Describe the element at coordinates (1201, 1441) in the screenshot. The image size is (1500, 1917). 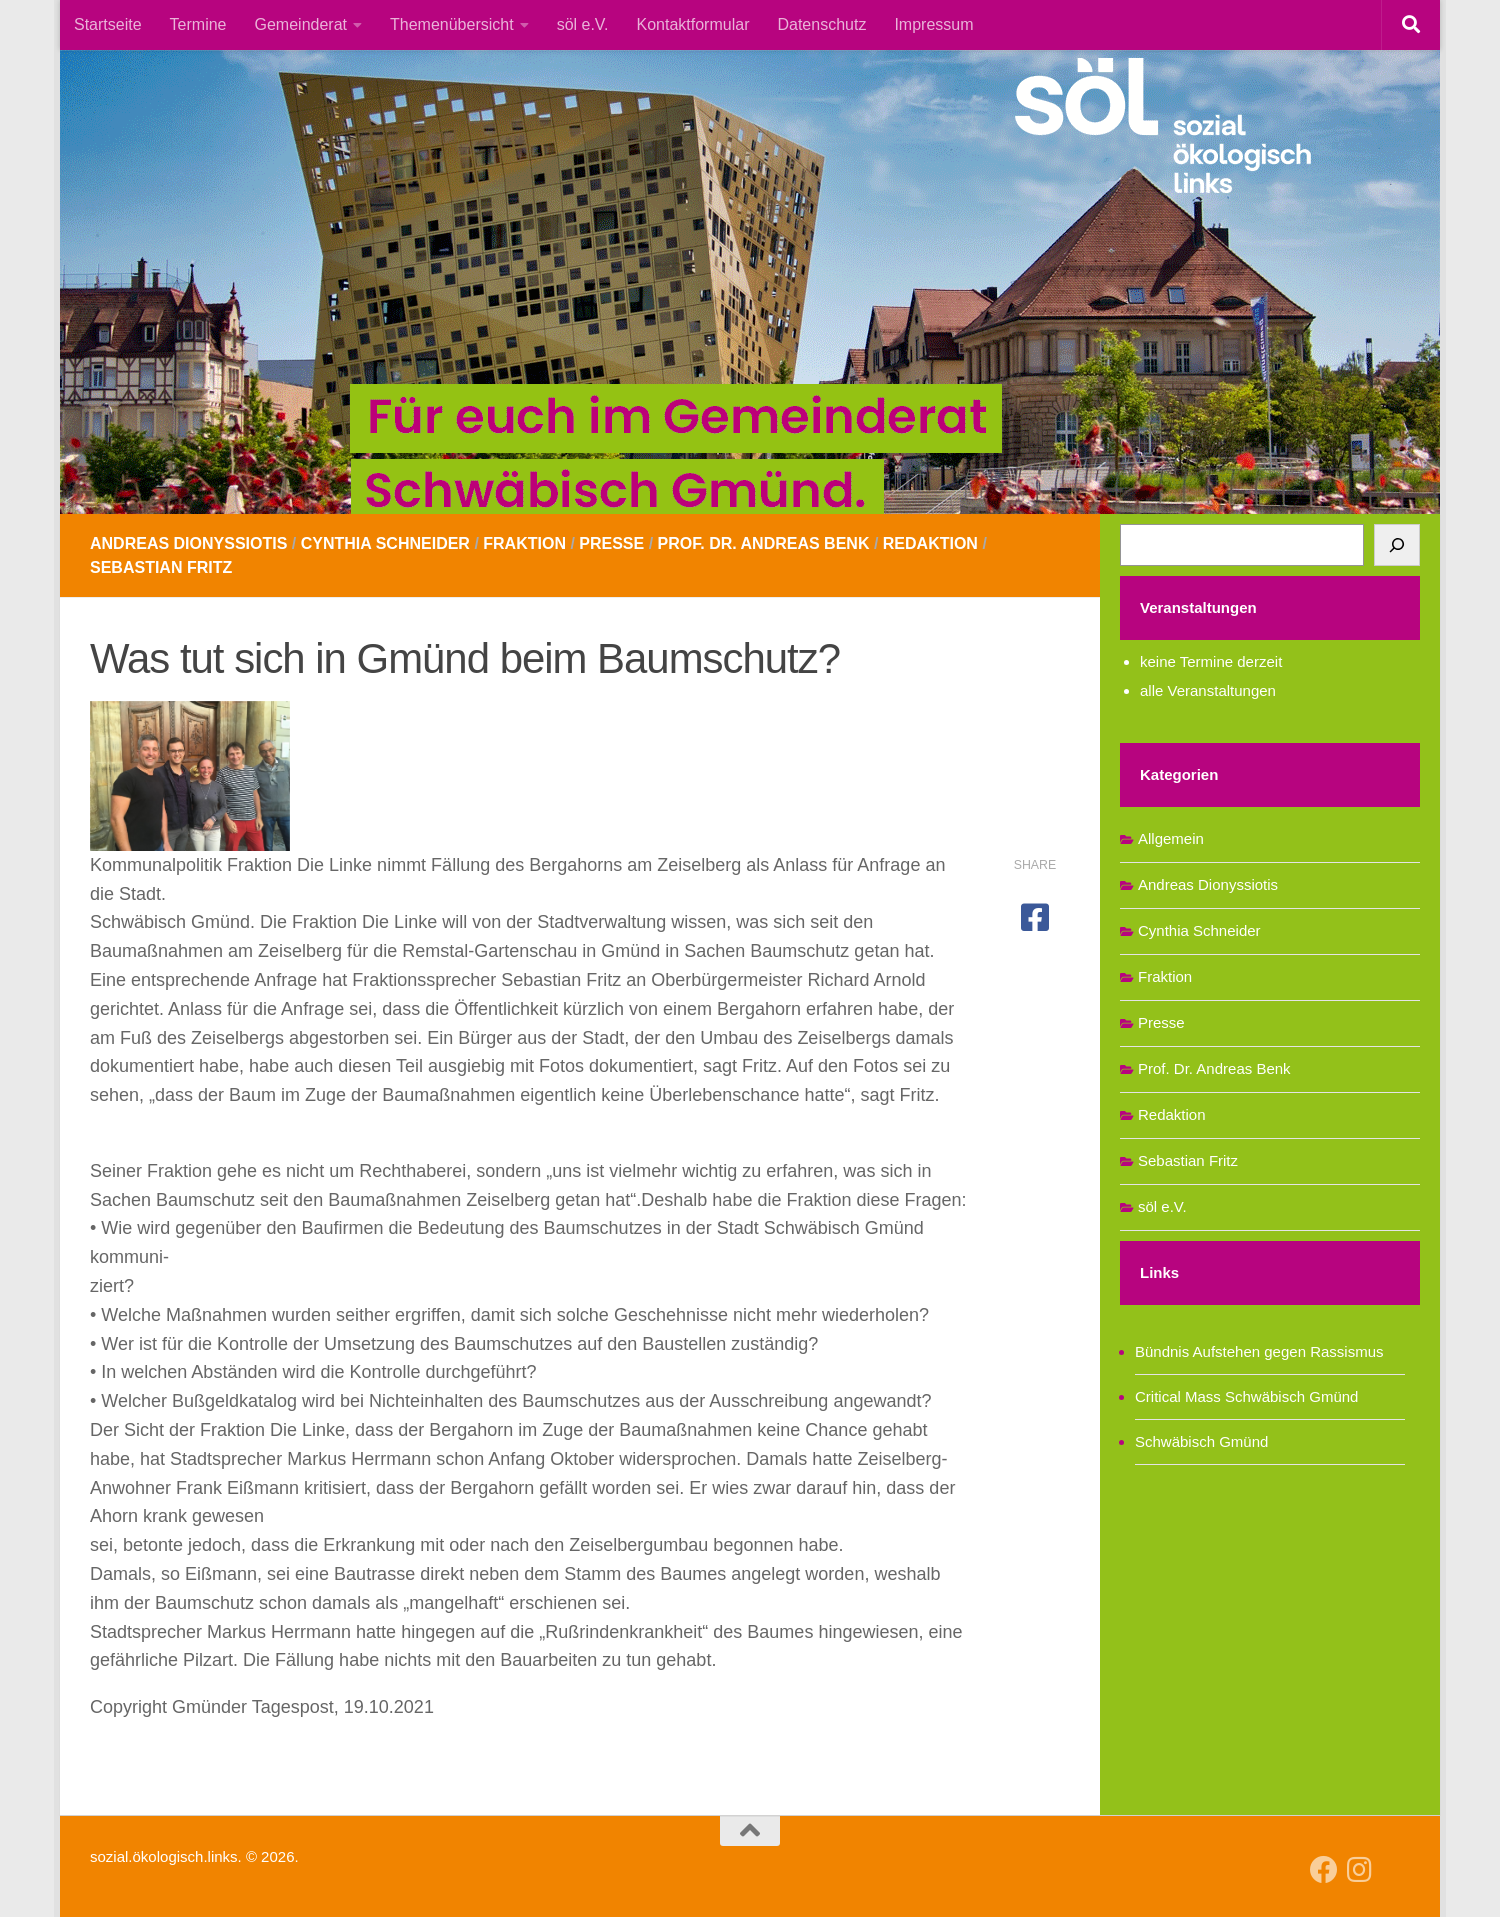
I see `Schwäbisch Gmünd` at that location.